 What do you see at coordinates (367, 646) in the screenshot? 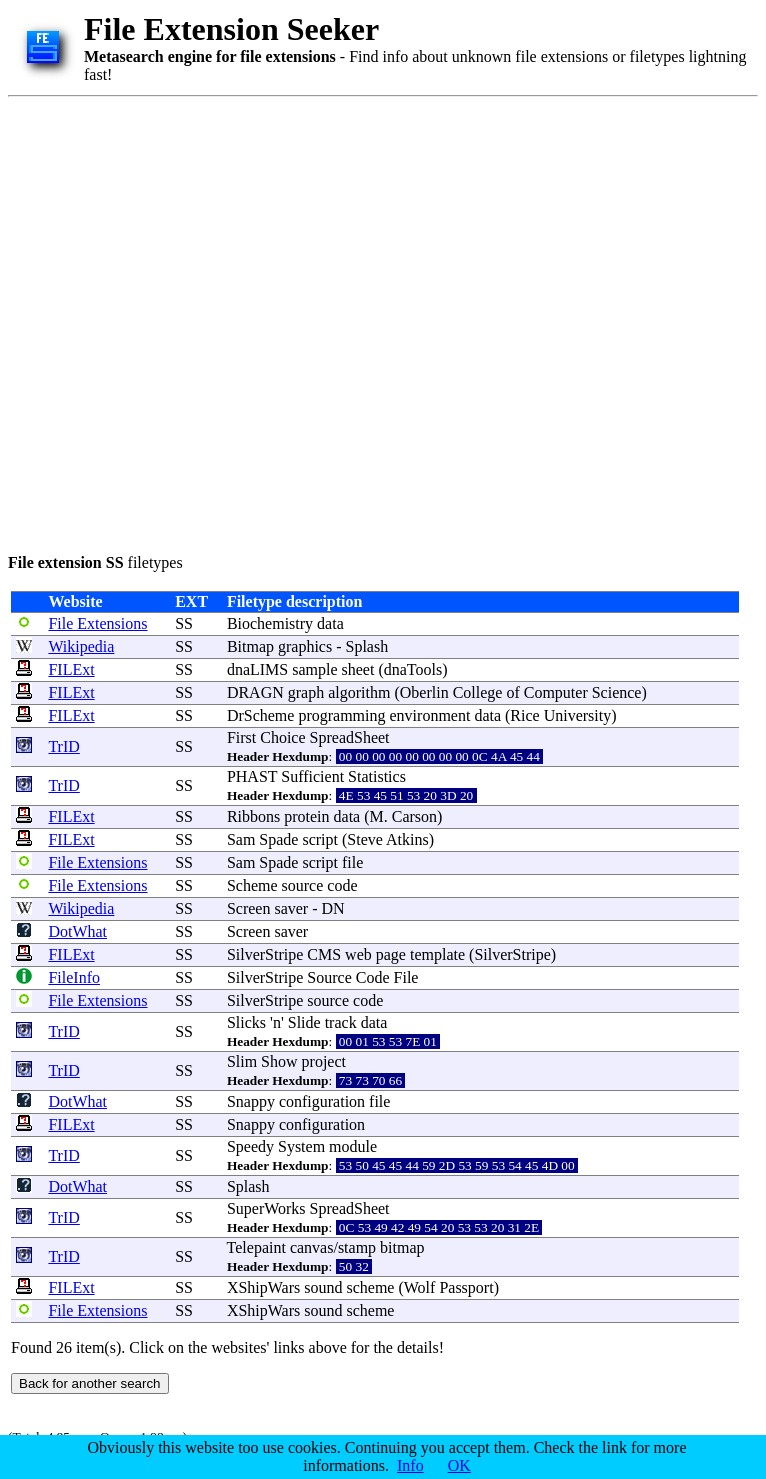
I see `Splash` at bounding box center [367, 646].